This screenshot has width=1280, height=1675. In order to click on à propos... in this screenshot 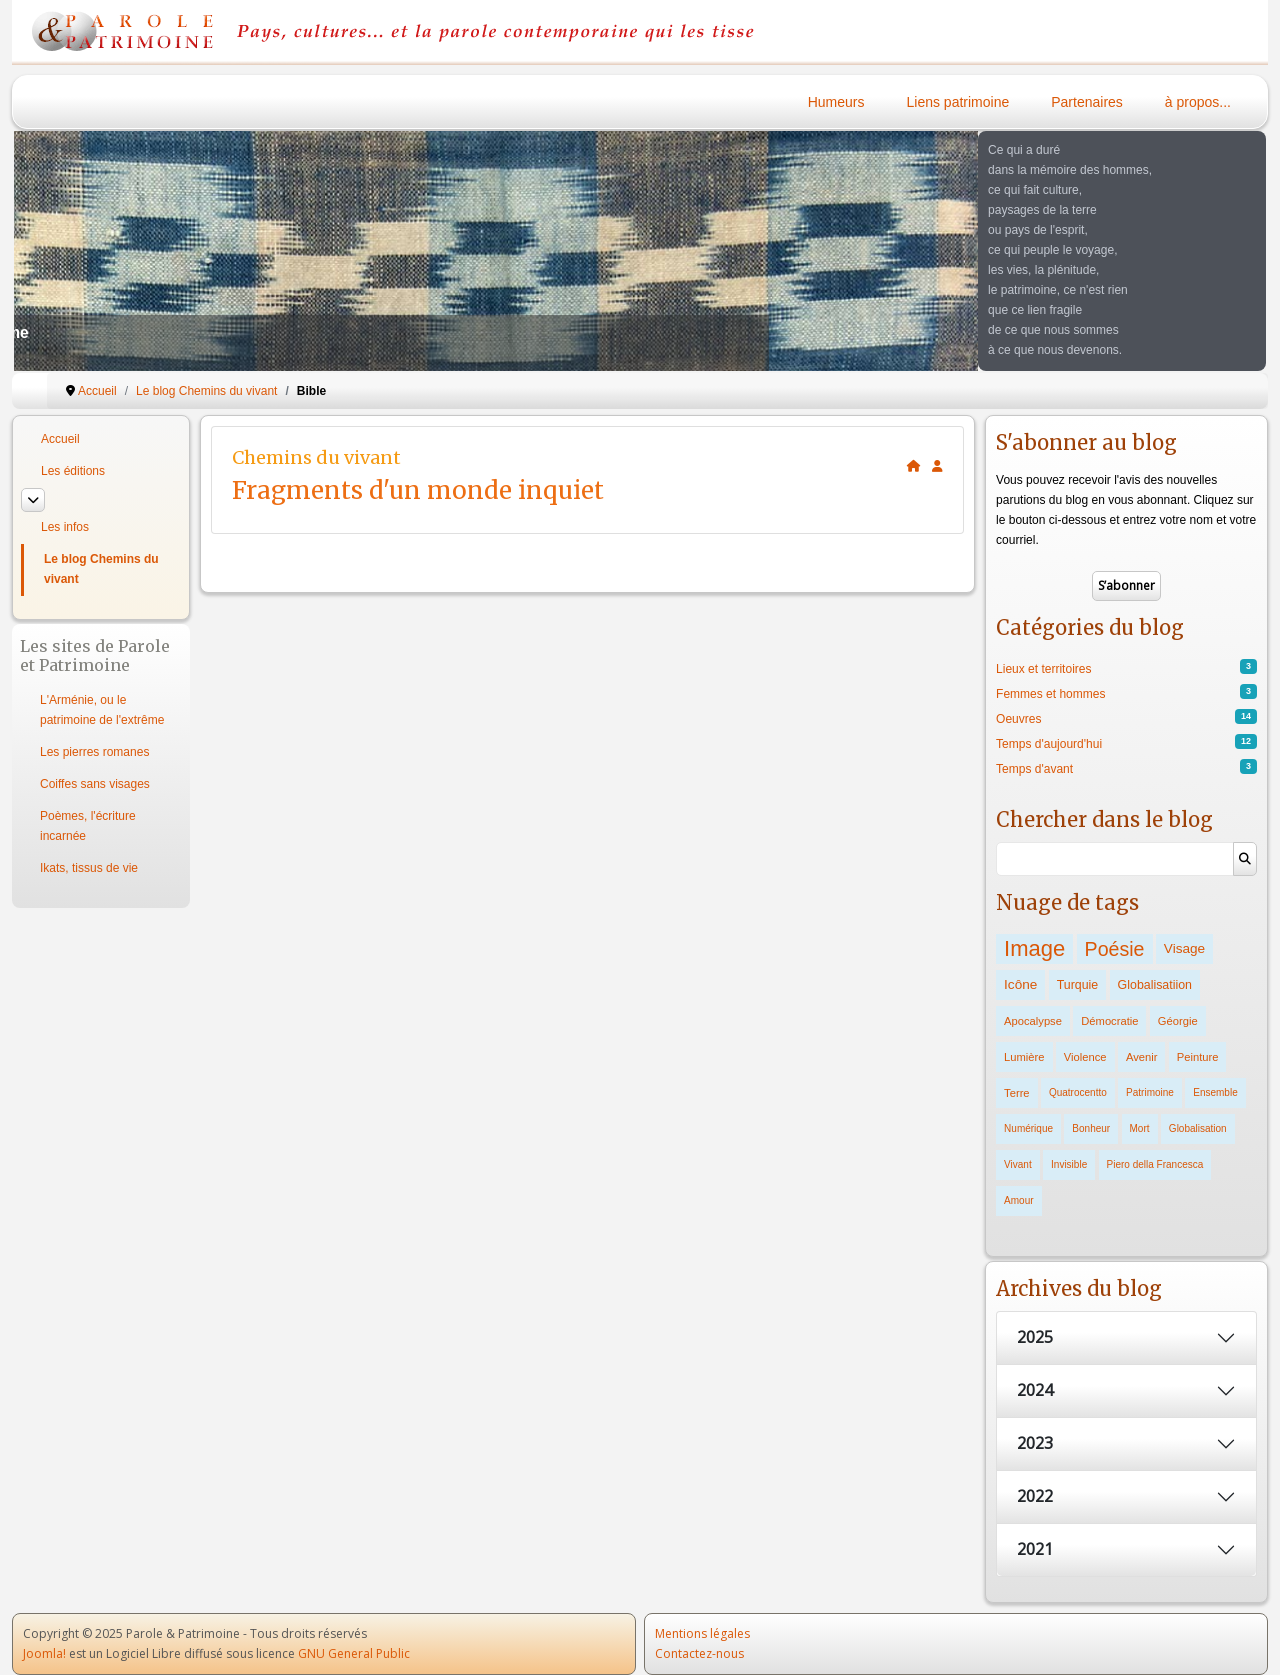, I will do `click(1198, 102)`.